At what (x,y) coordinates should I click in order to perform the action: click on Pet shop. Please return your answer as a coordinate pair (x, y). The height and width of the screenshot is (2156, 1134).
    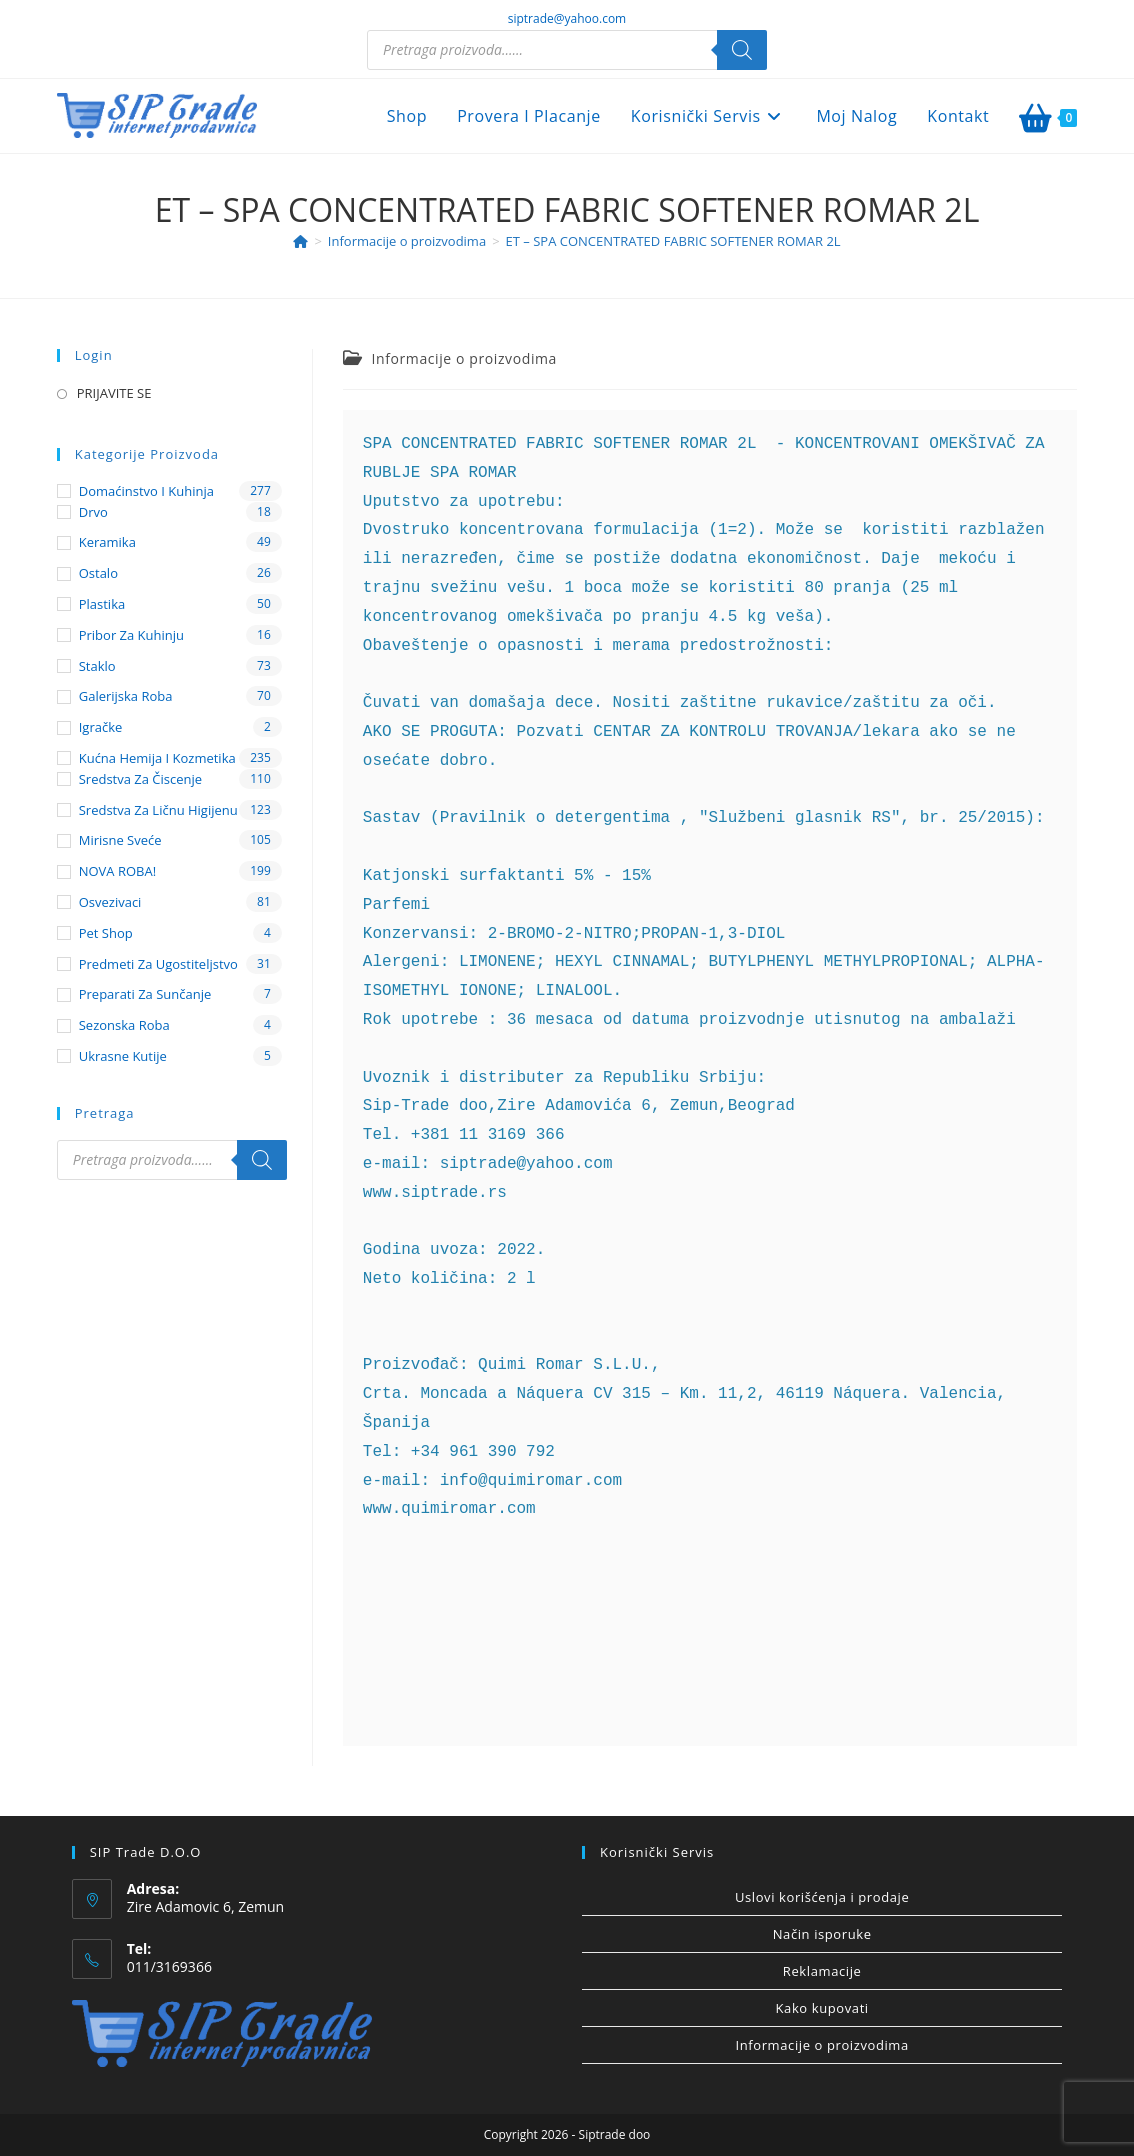
    Looking at the image, I should click on (106, 933).